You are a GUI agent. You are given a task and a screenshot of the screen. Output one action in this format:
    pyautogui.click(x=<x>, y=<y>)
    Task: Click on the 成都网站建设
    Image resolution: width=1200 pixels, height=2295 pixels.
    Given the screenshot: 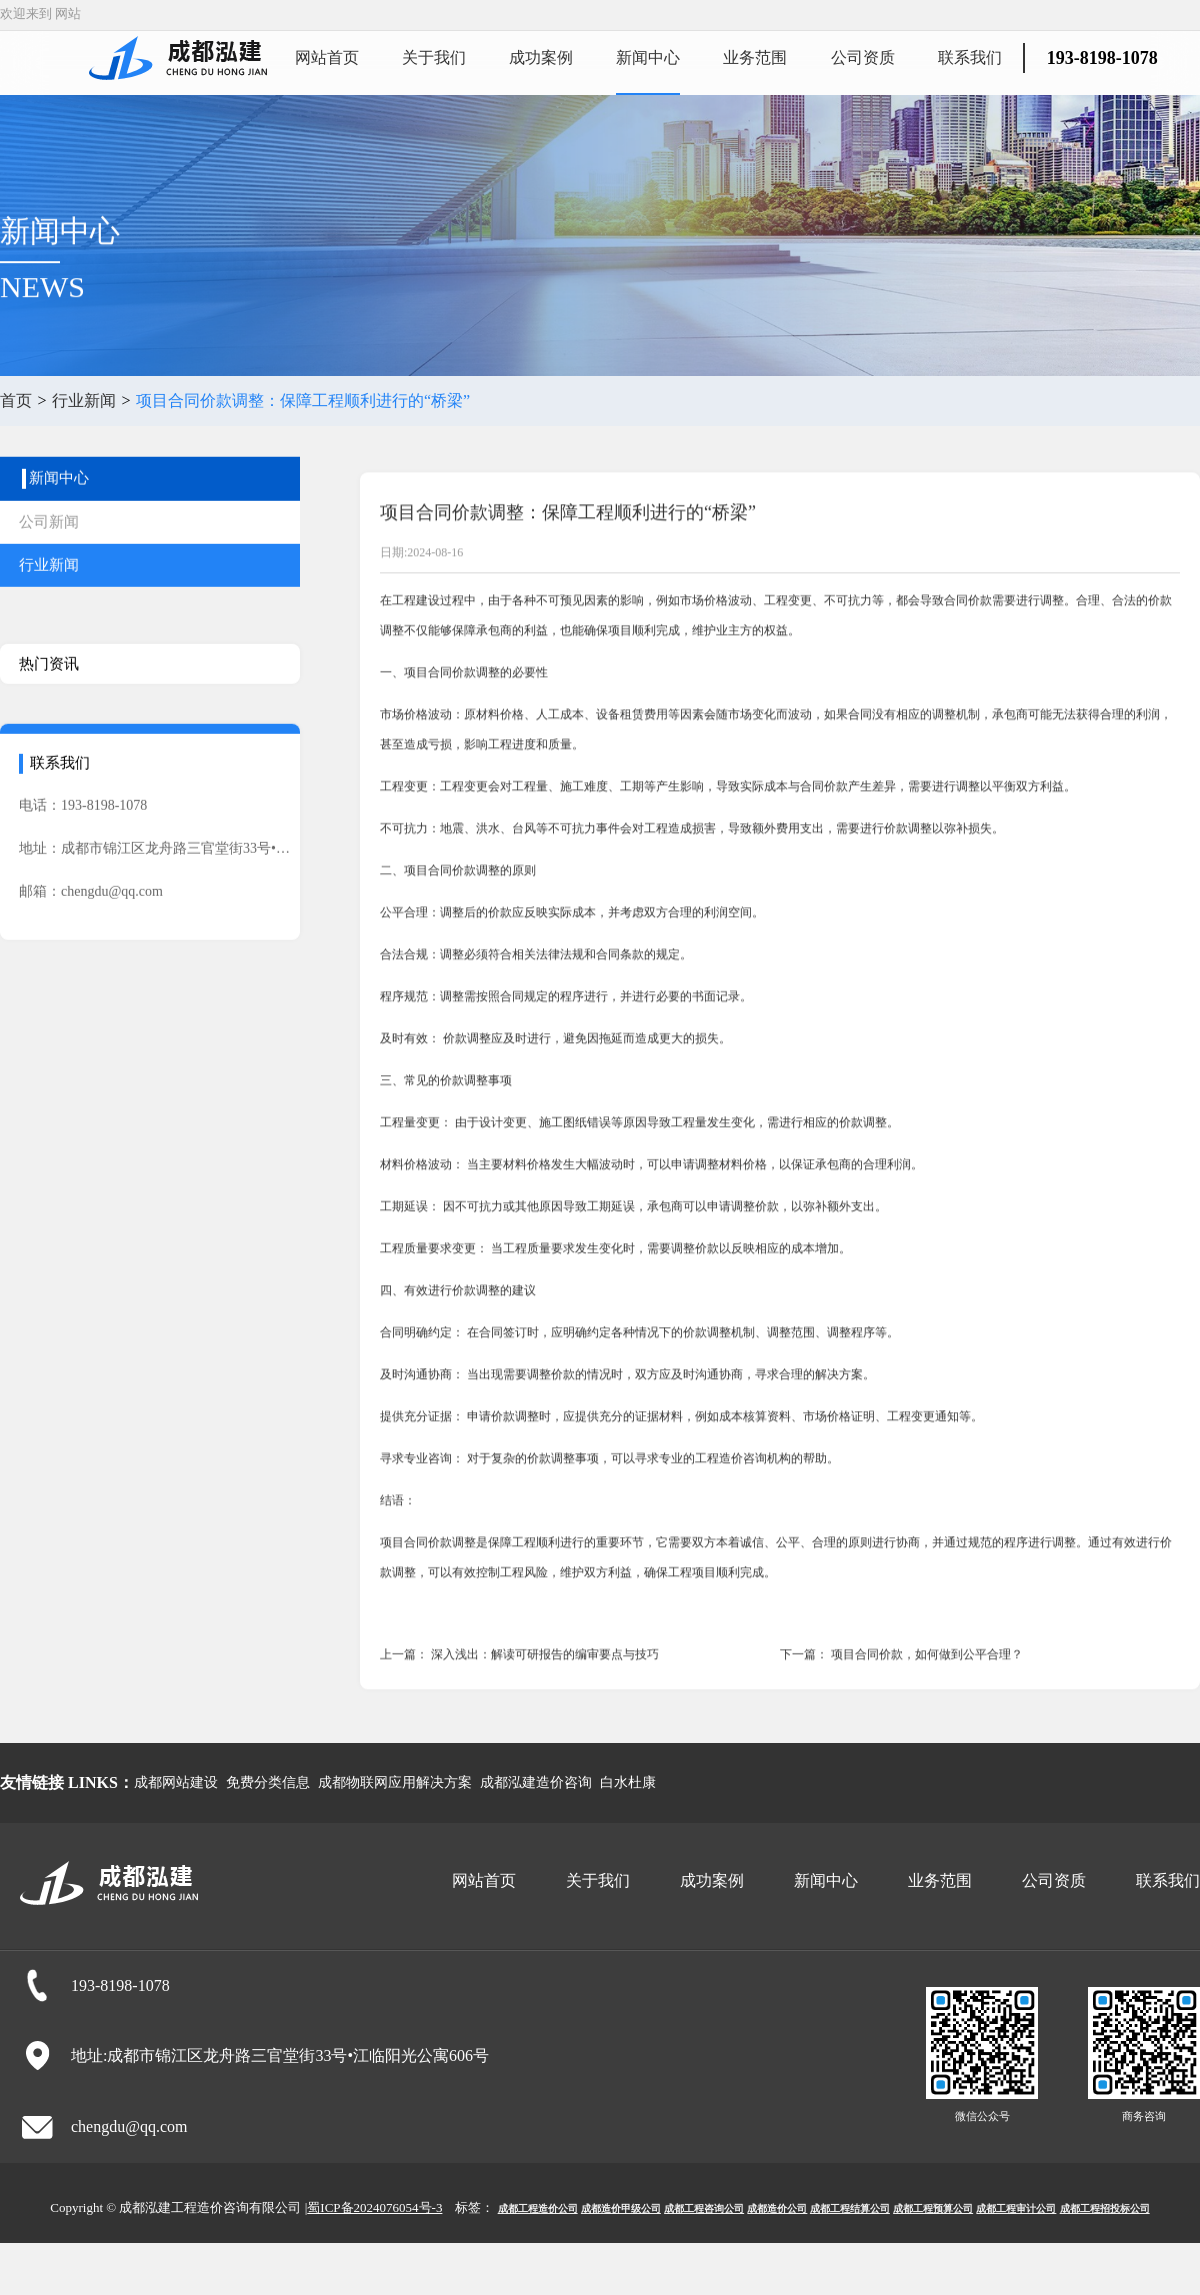 What is the action you would take?
    pyautogui.click(x=176, y=1782)
    